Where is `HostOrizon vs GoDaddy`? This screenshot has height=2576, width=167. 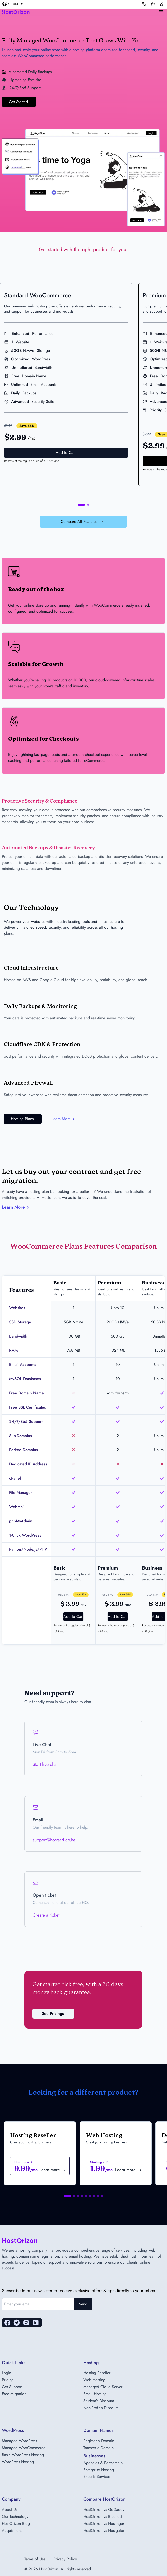
HostOrizon vs GoDaddy is located at coordinates (104, 2509).